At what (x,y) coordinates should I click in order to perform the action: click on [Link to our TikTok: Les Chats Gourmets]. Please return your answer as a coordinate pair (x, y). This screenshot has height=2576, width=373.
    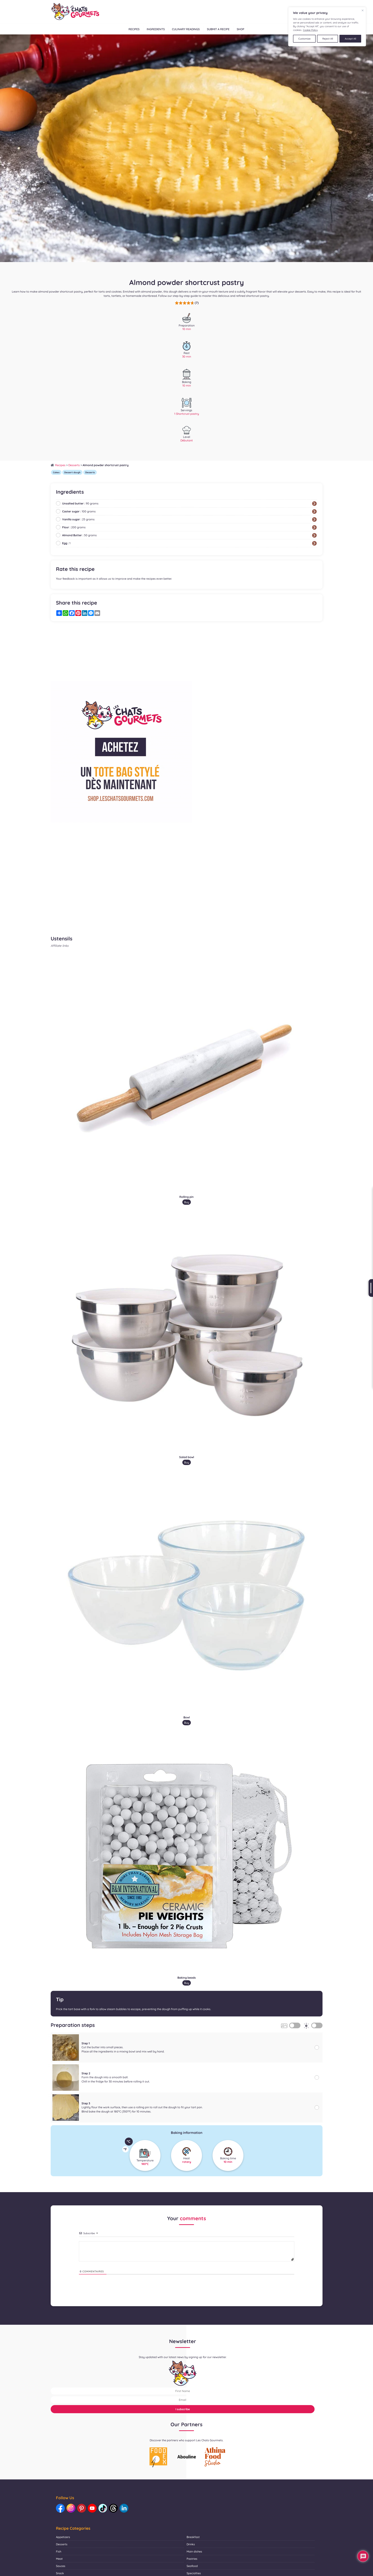
    Looking at the image, I should click on (102, 2508).